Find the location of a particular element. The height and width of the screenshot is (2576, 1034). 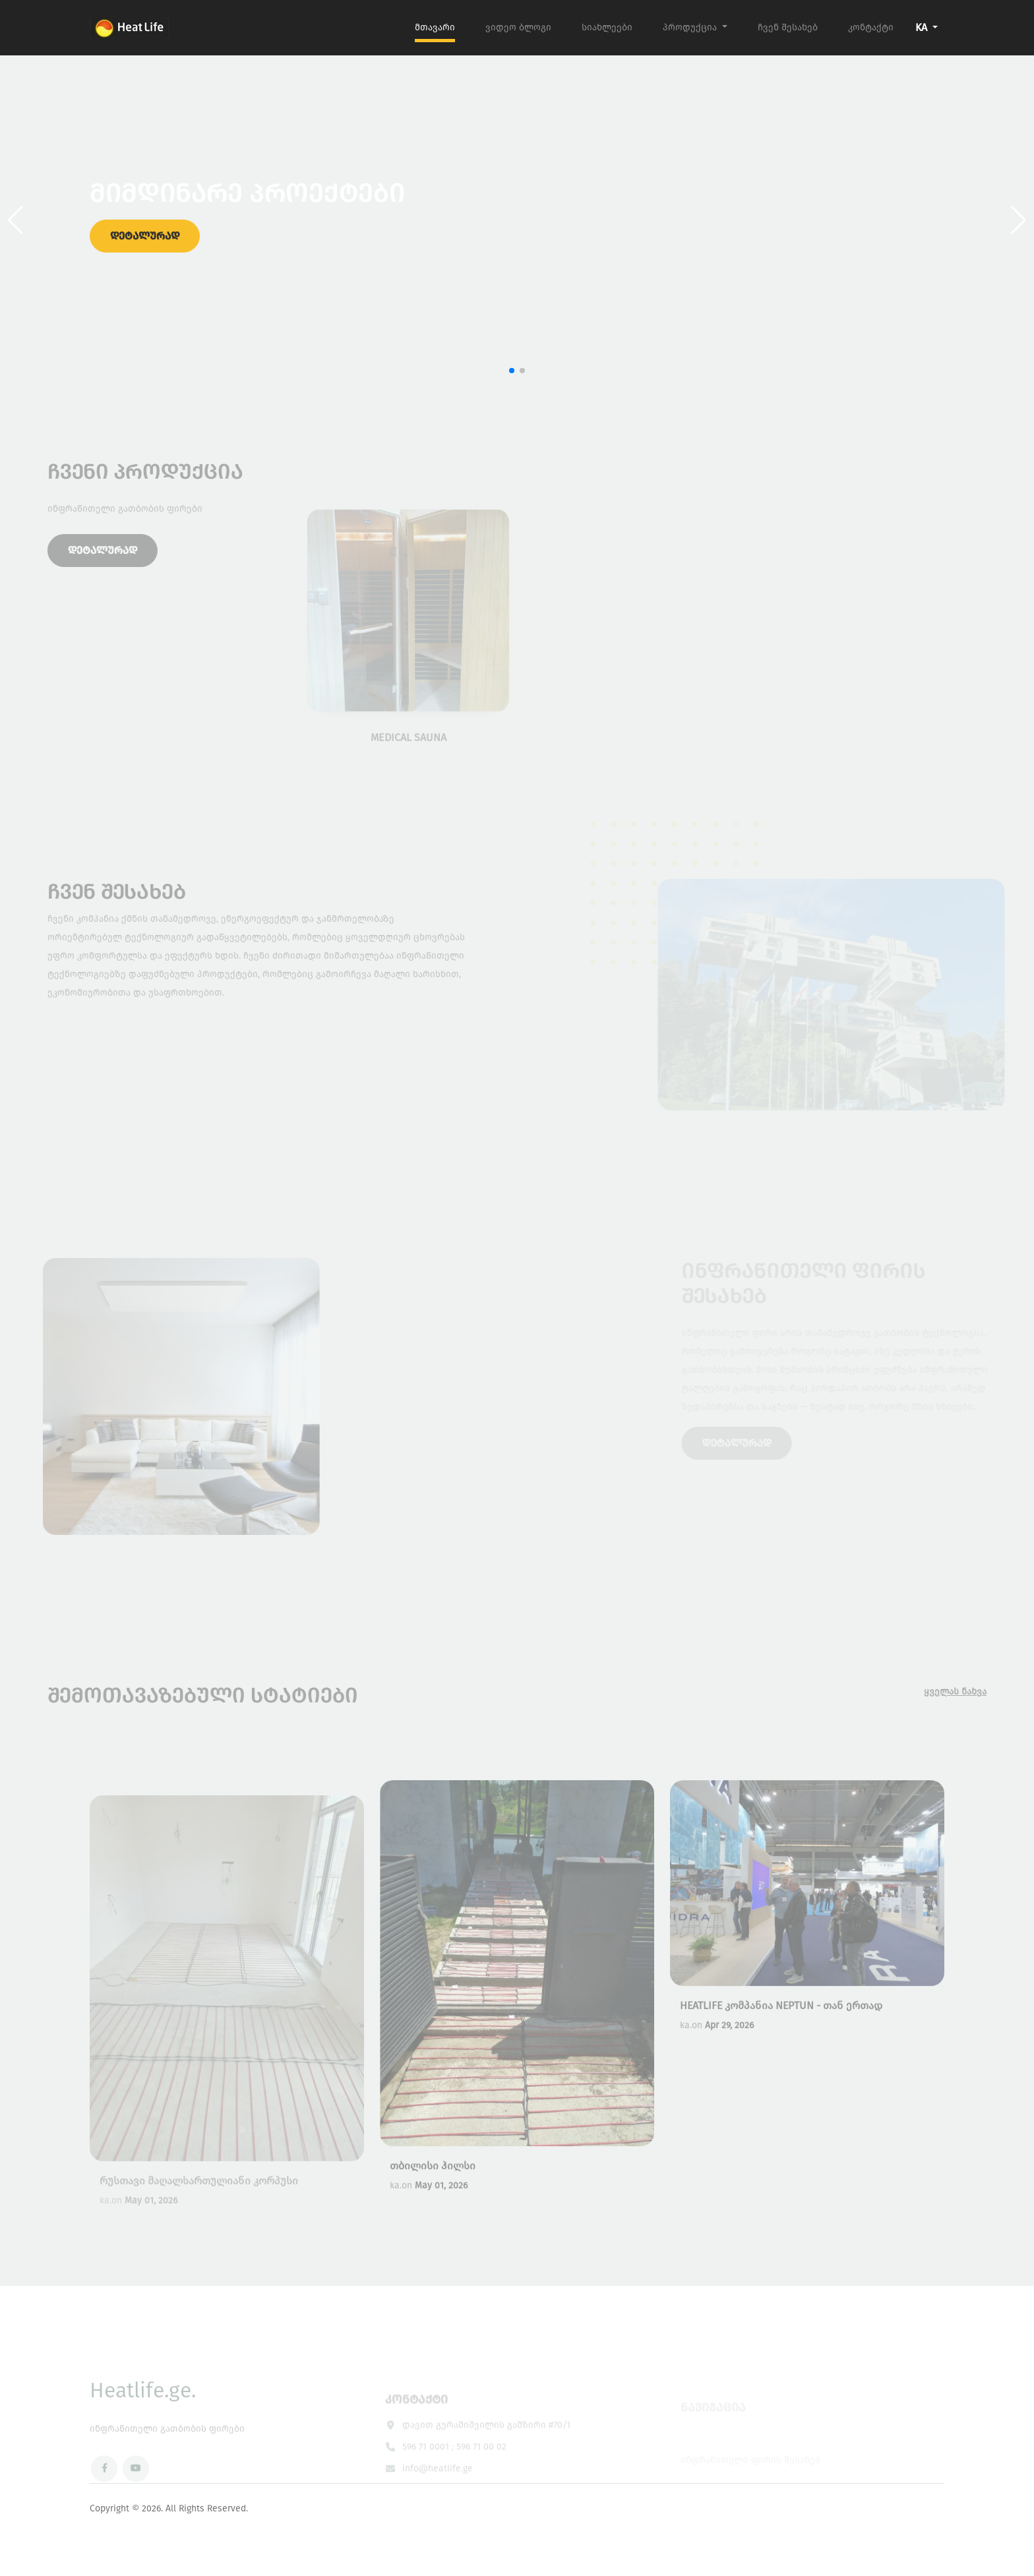

[button] is located at coordinates (1018, 220).